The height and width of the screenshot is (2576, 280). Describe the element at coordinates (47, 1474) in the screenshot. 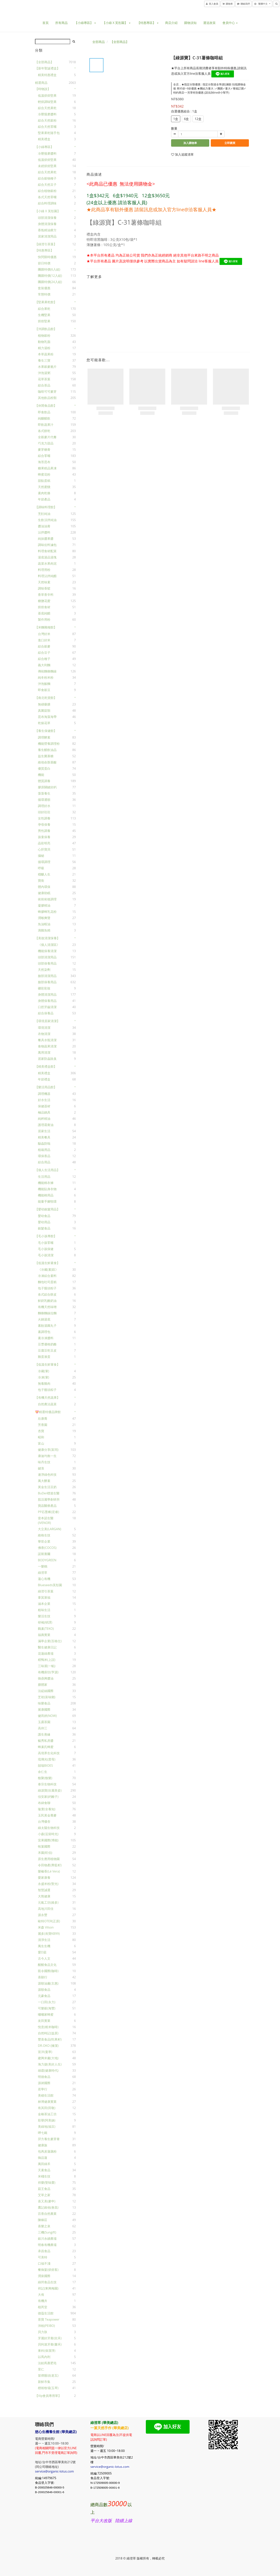

I see `連淨綠色科技` at that location.